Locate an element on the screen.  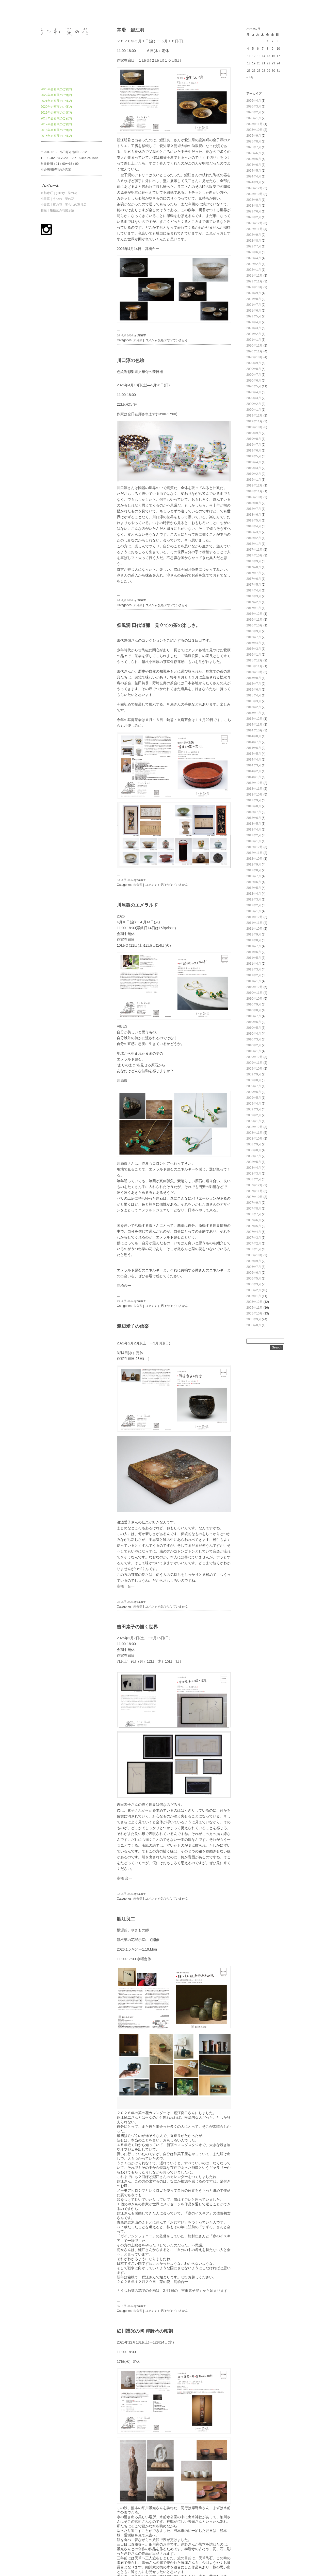
2024年5月 is located at coordinates (253, 170).